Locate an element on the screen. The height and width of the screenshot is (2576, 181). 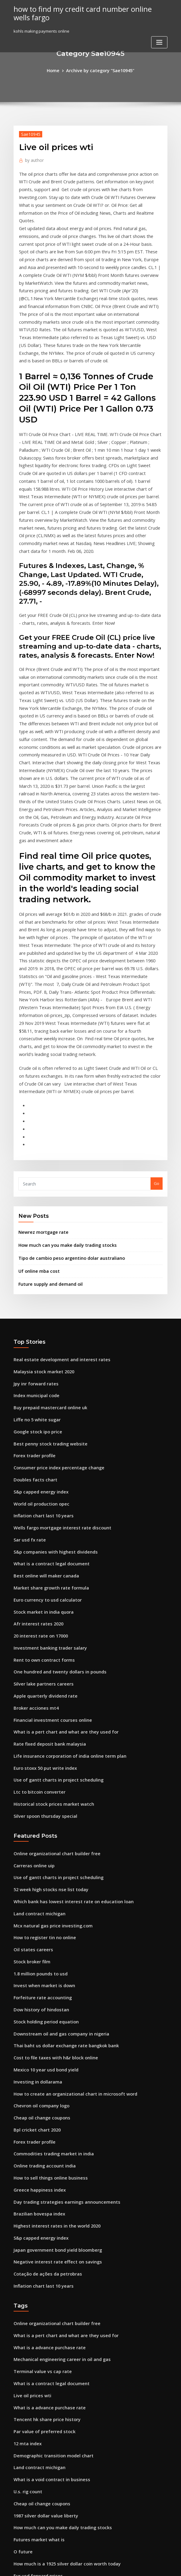
U.s. rig count is located at coordinates (26, 2244).